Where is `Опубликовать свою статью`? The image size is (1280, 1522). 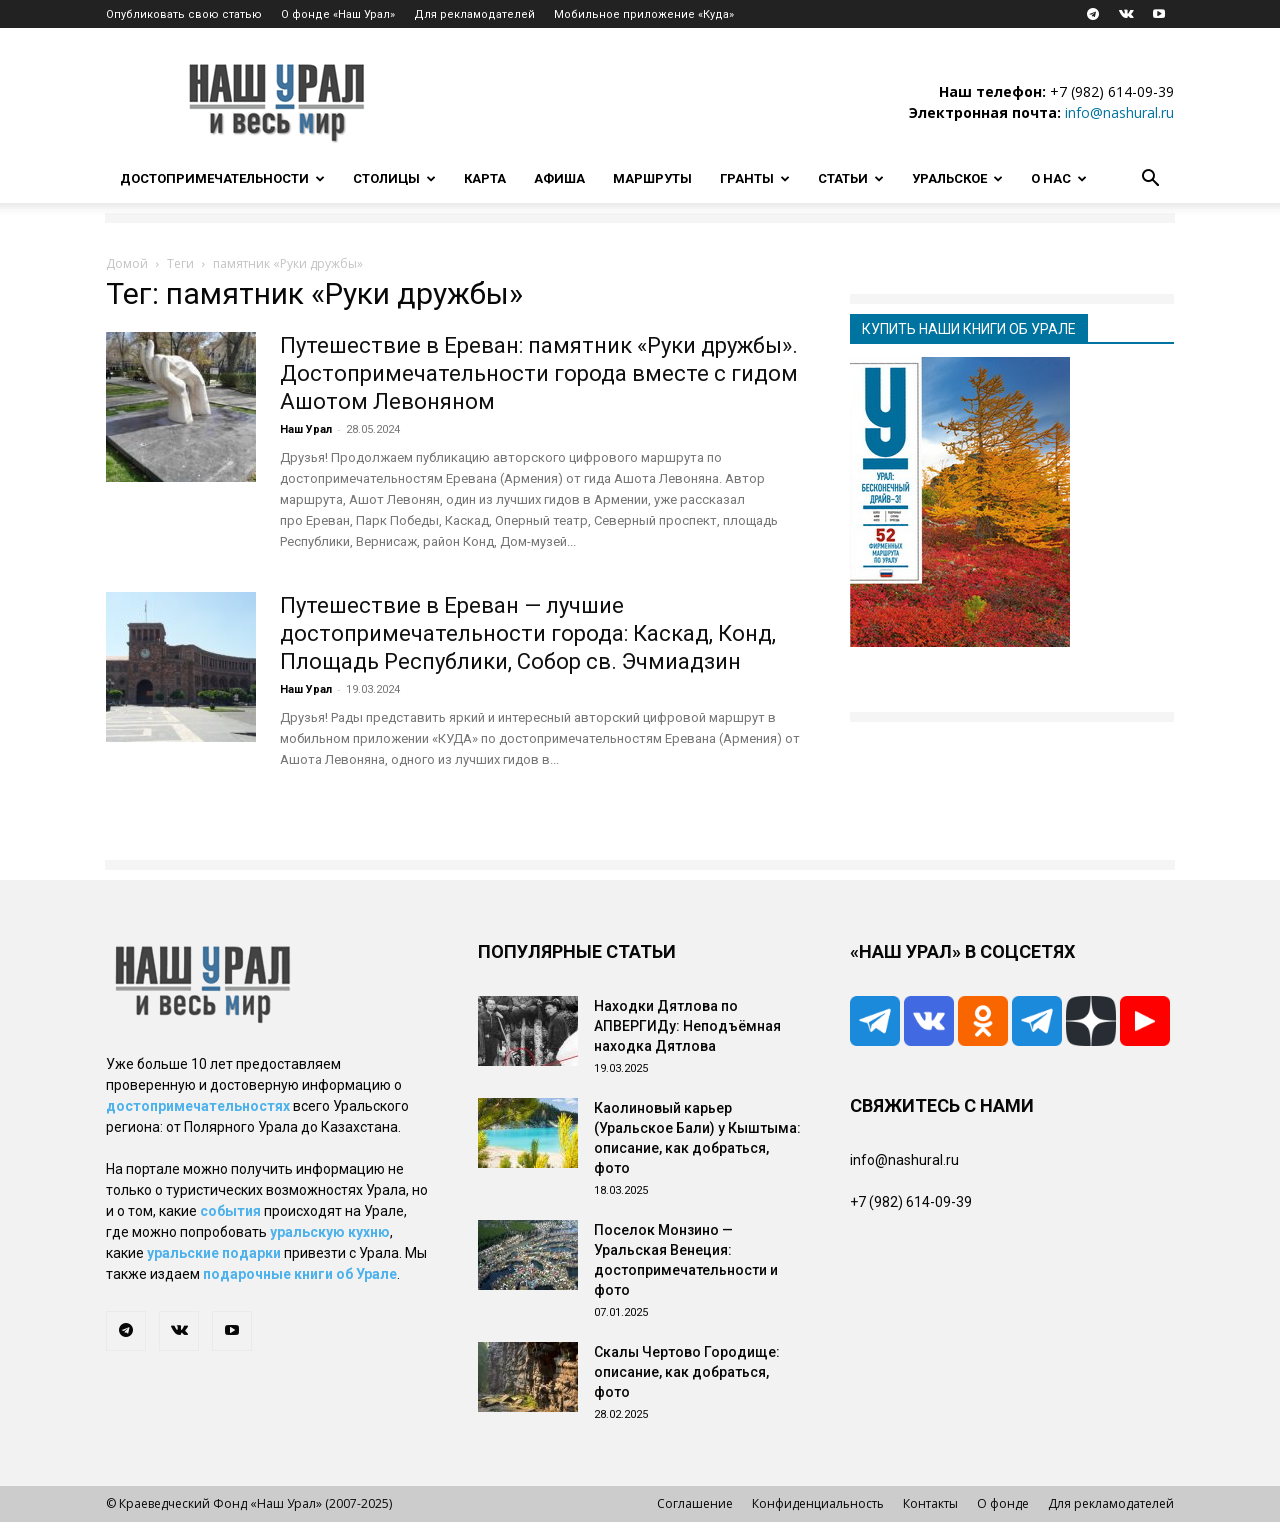
Опубликовать свою статью is located at coordinates (184, 14).